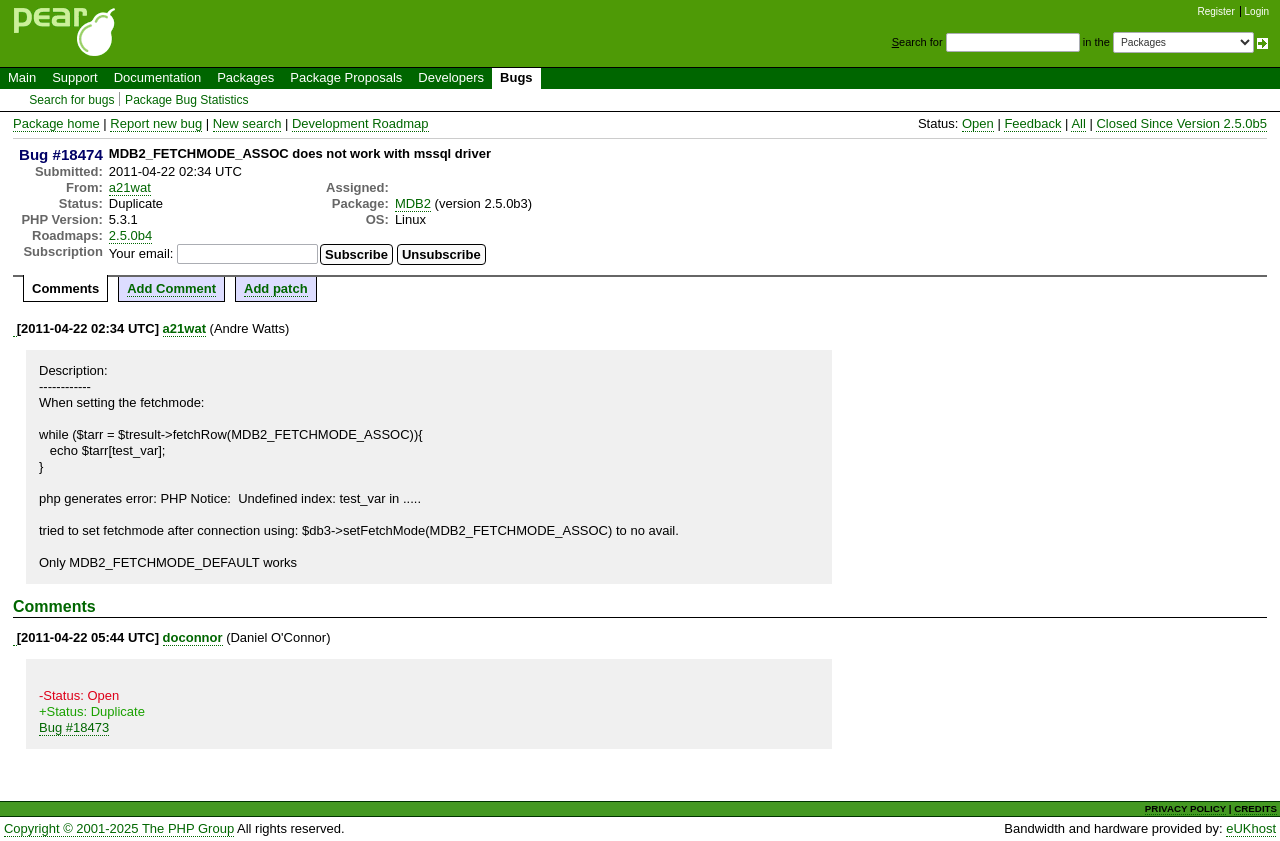 This screenshot has height=841, width=1280. What do you see at coordinates (193, 637) in the screenshot?
I see `doconnor` at bounding box center [193, 637].